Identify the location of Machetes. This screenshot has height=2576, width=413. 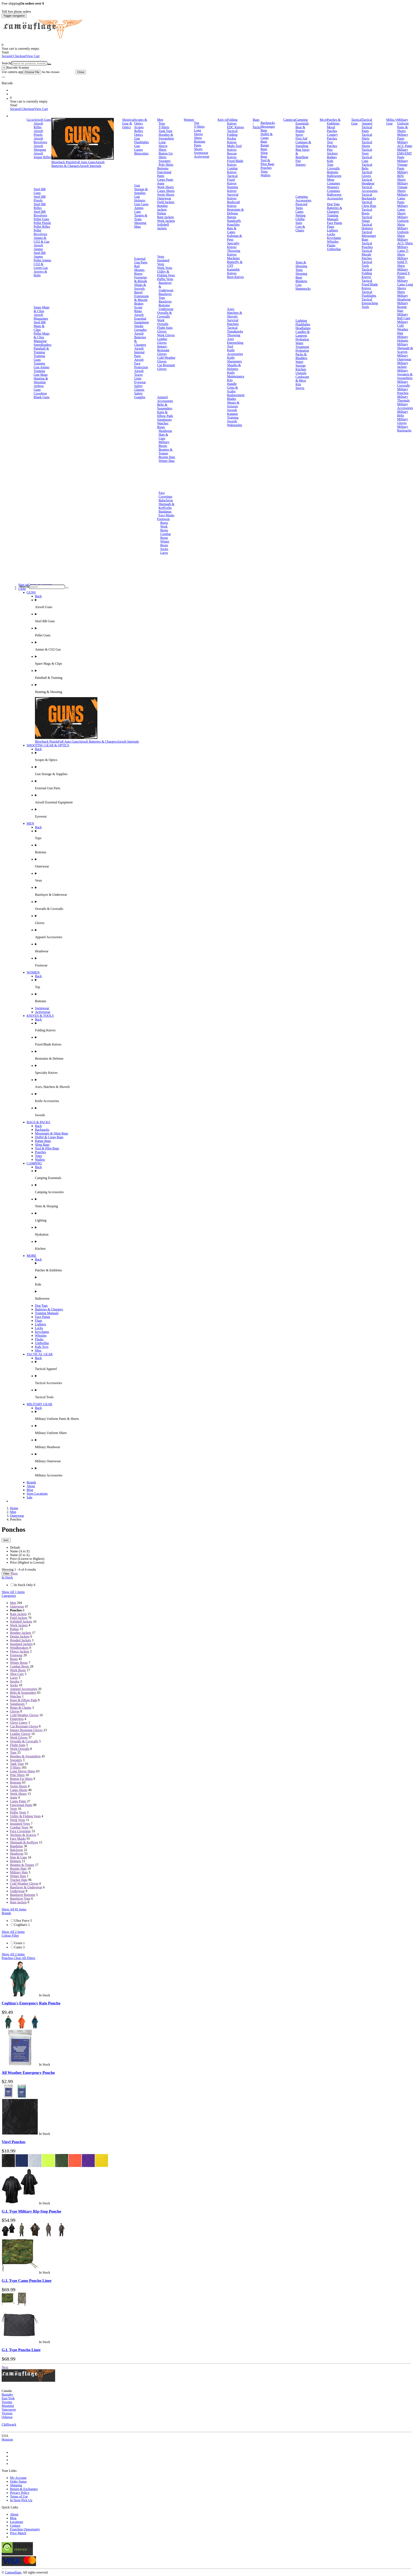
(233, 258).